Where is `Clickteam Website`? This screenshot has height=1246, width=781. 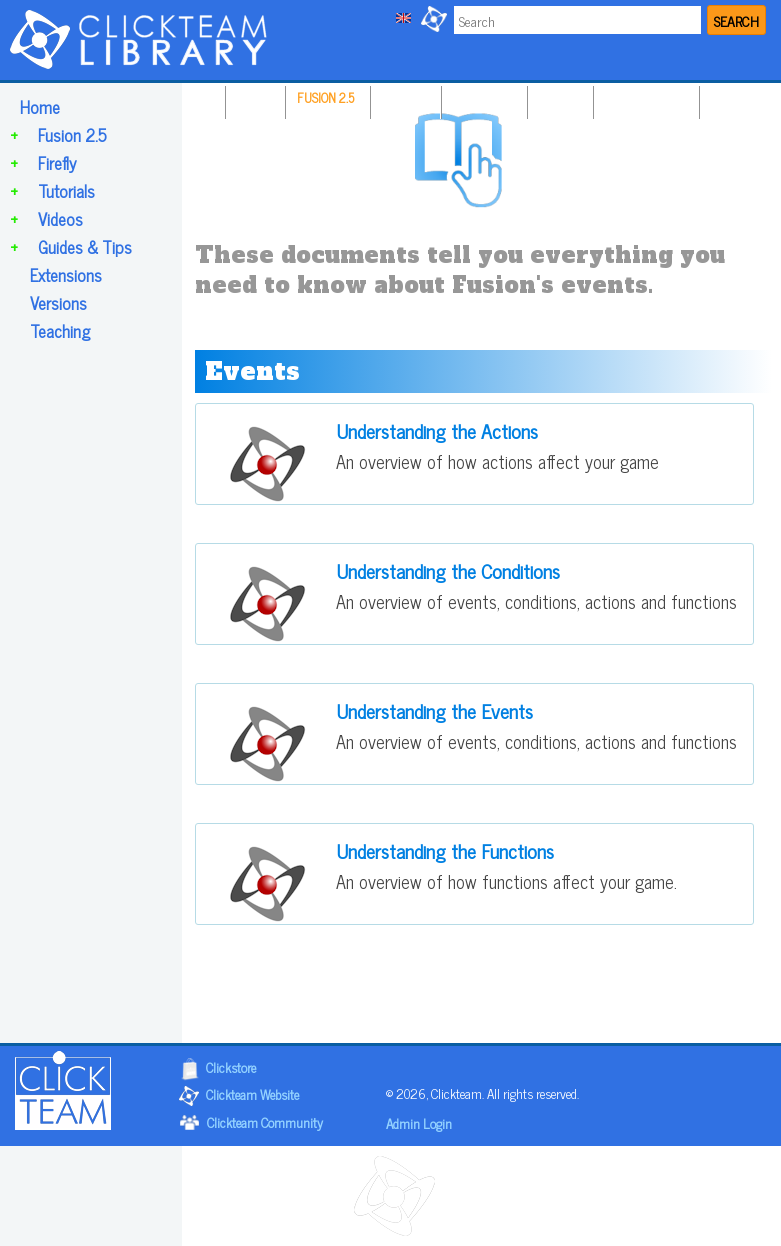
Clickteam Website is located at coordinates (252, 1094).